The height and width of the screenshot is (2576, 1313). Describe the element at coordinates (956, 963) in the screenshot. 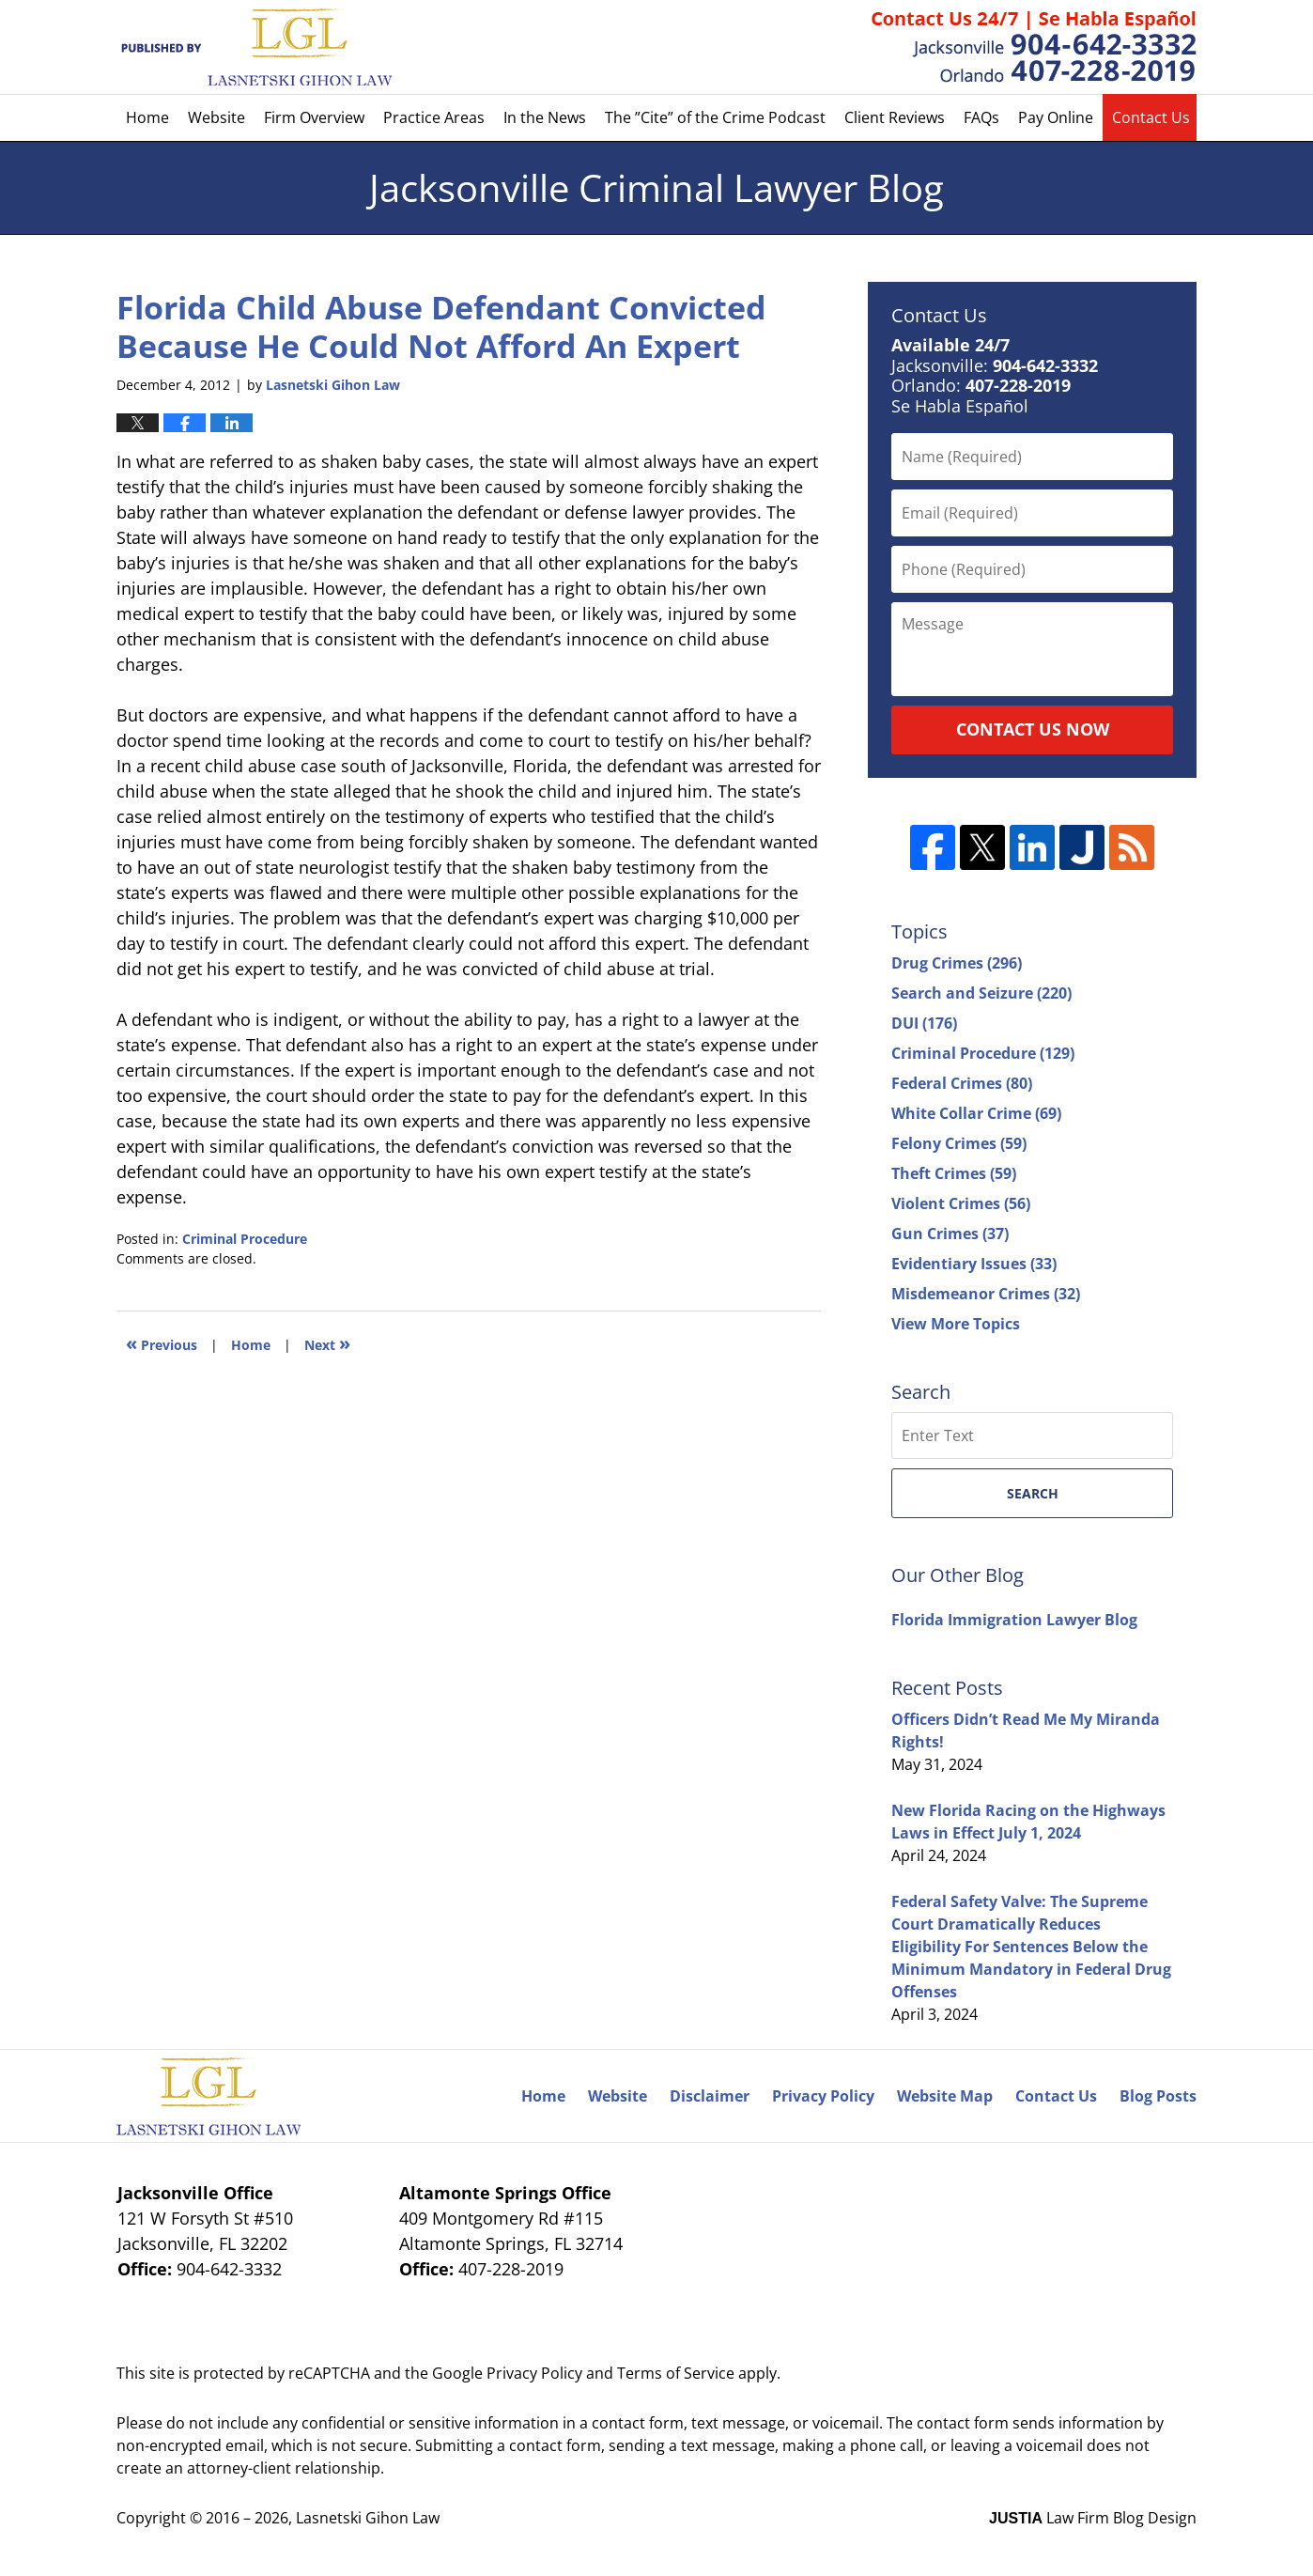

I see `Drug Crimes` at that location.